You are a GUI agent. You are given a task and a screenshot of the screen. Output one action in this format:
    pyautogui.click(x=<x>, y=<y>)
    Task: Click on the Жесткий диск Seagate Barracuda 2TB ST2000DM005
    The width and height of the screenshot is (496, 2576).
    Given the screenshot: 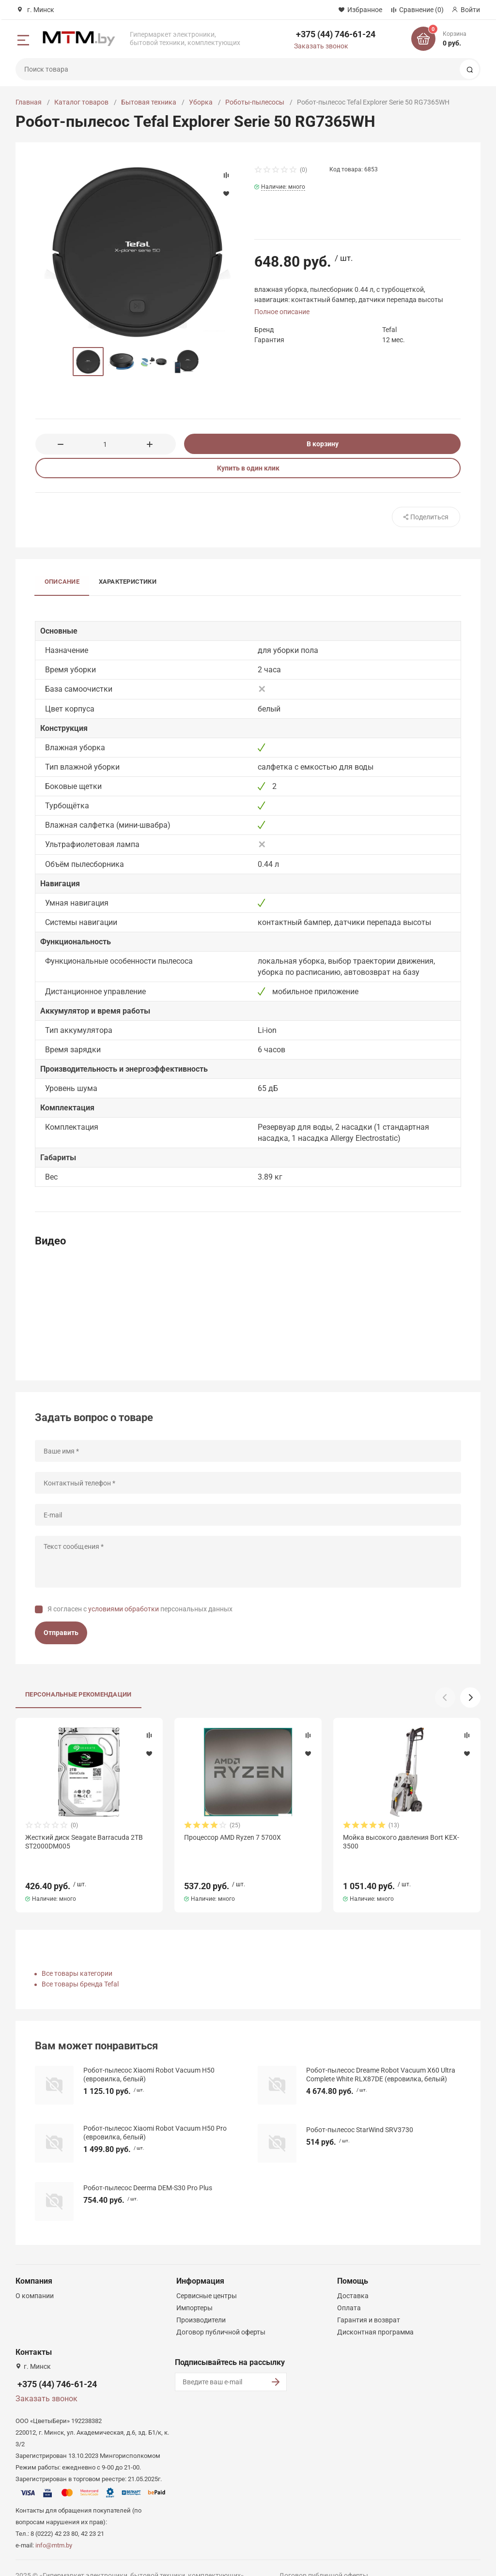 What is the action you would take?
    pyautogui.click(x=84, y=1842)
    